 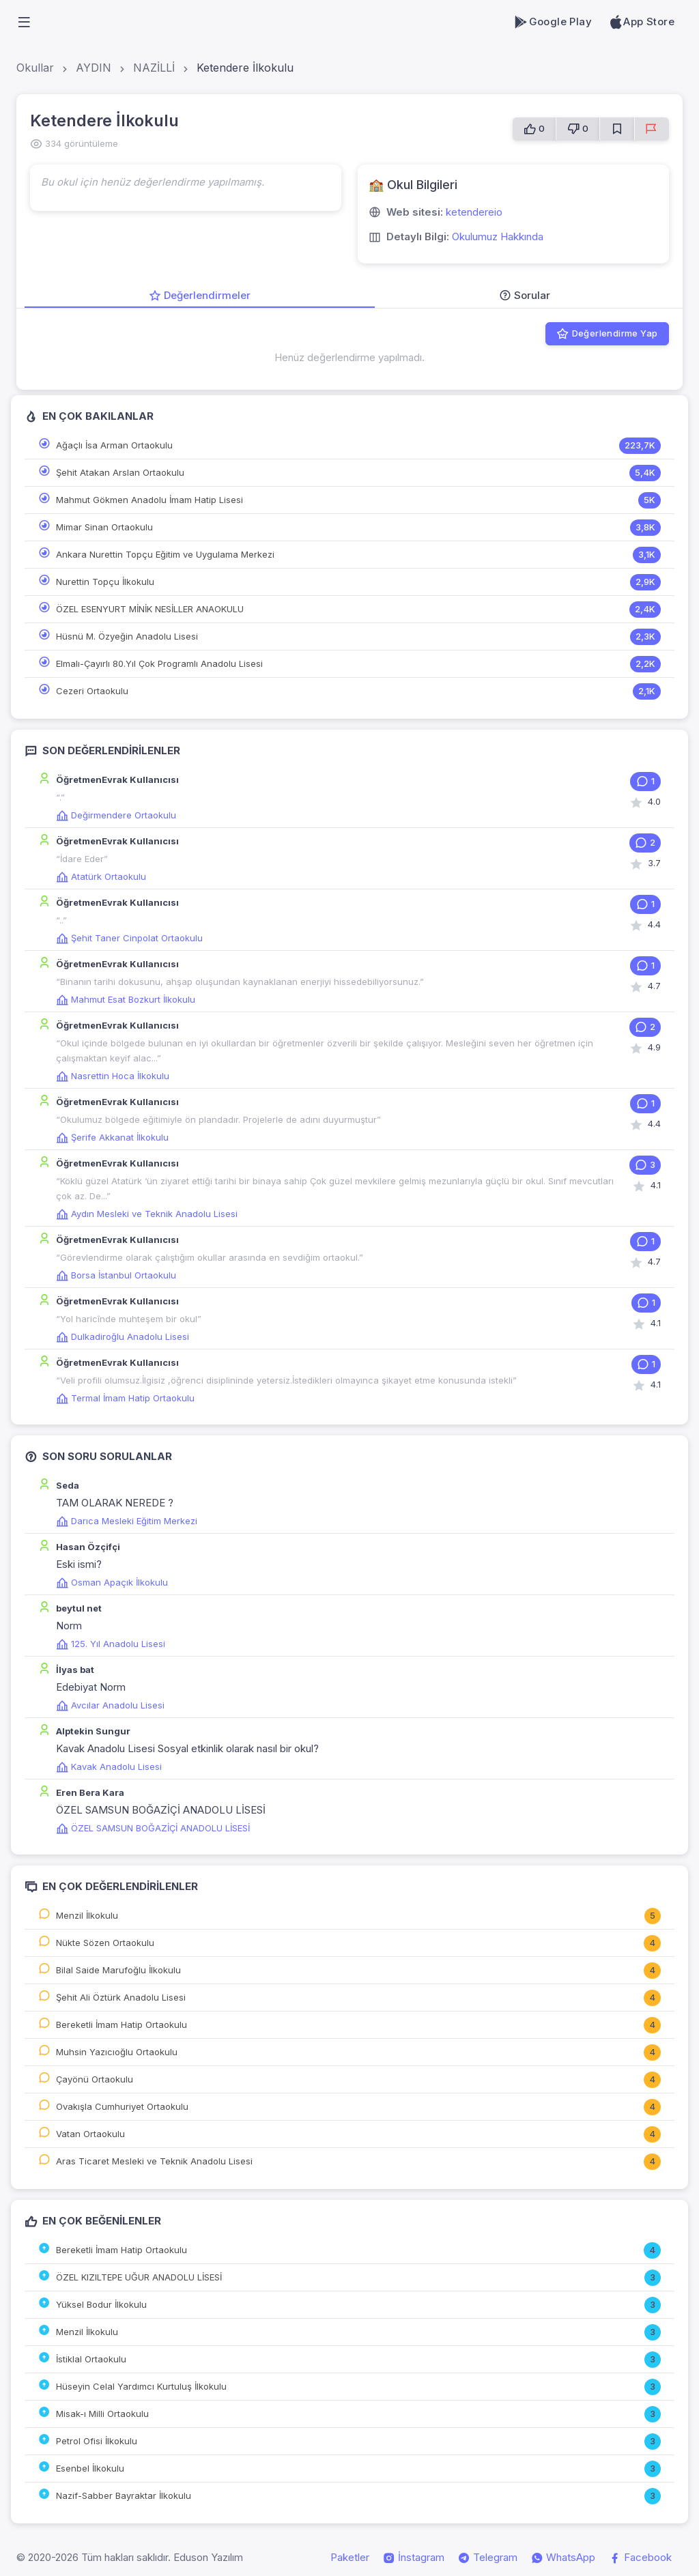 I want to click on Dulkadiroğlu Anadolu Lisesi, so click(x=122, y=1336).